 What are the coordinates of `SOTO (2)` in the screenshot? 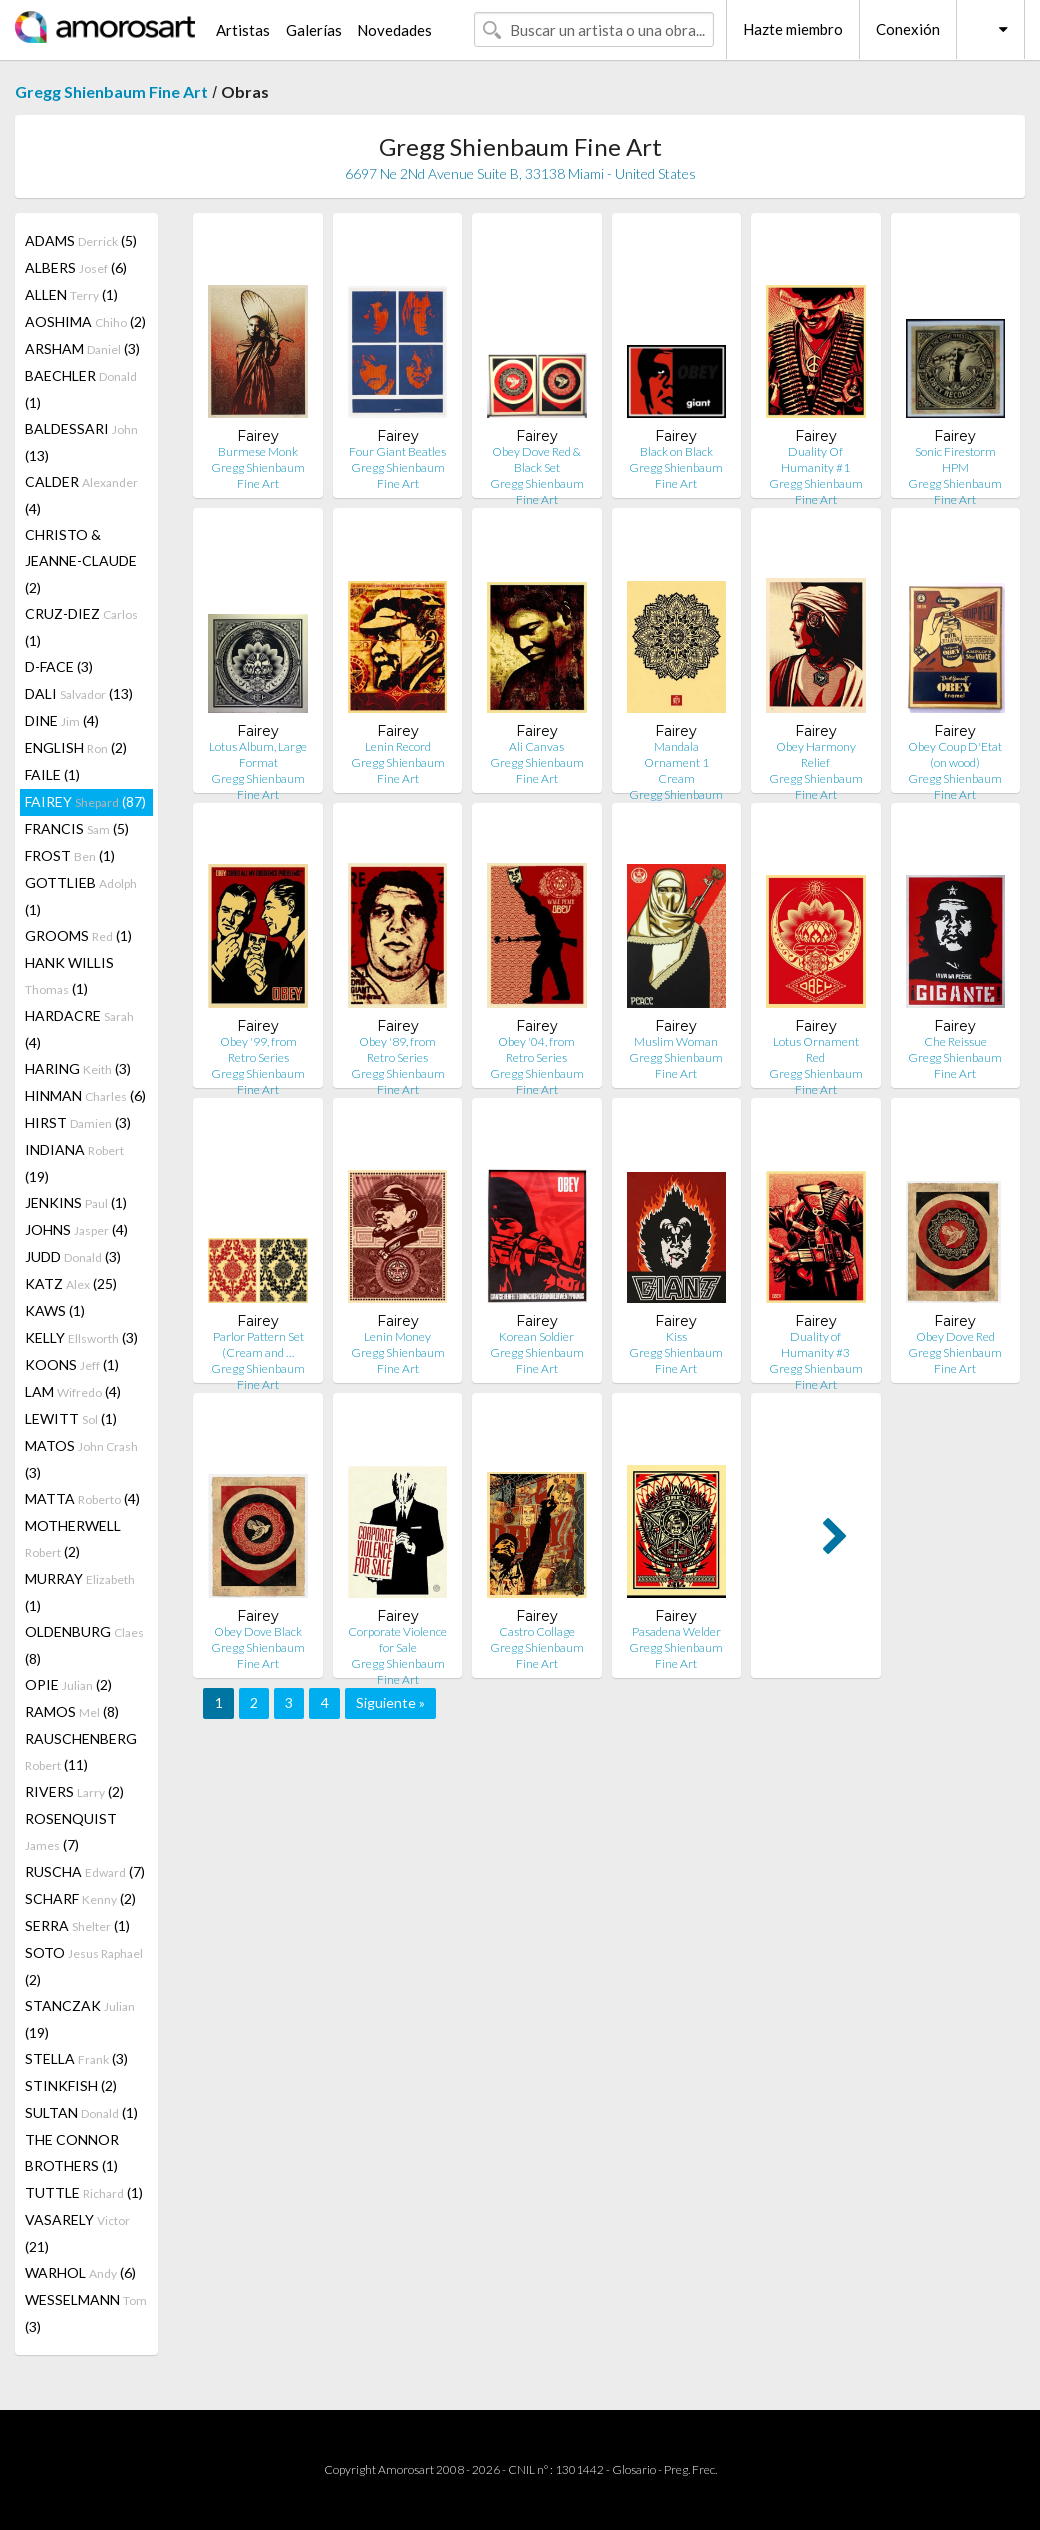 It's located at (84, 1966).